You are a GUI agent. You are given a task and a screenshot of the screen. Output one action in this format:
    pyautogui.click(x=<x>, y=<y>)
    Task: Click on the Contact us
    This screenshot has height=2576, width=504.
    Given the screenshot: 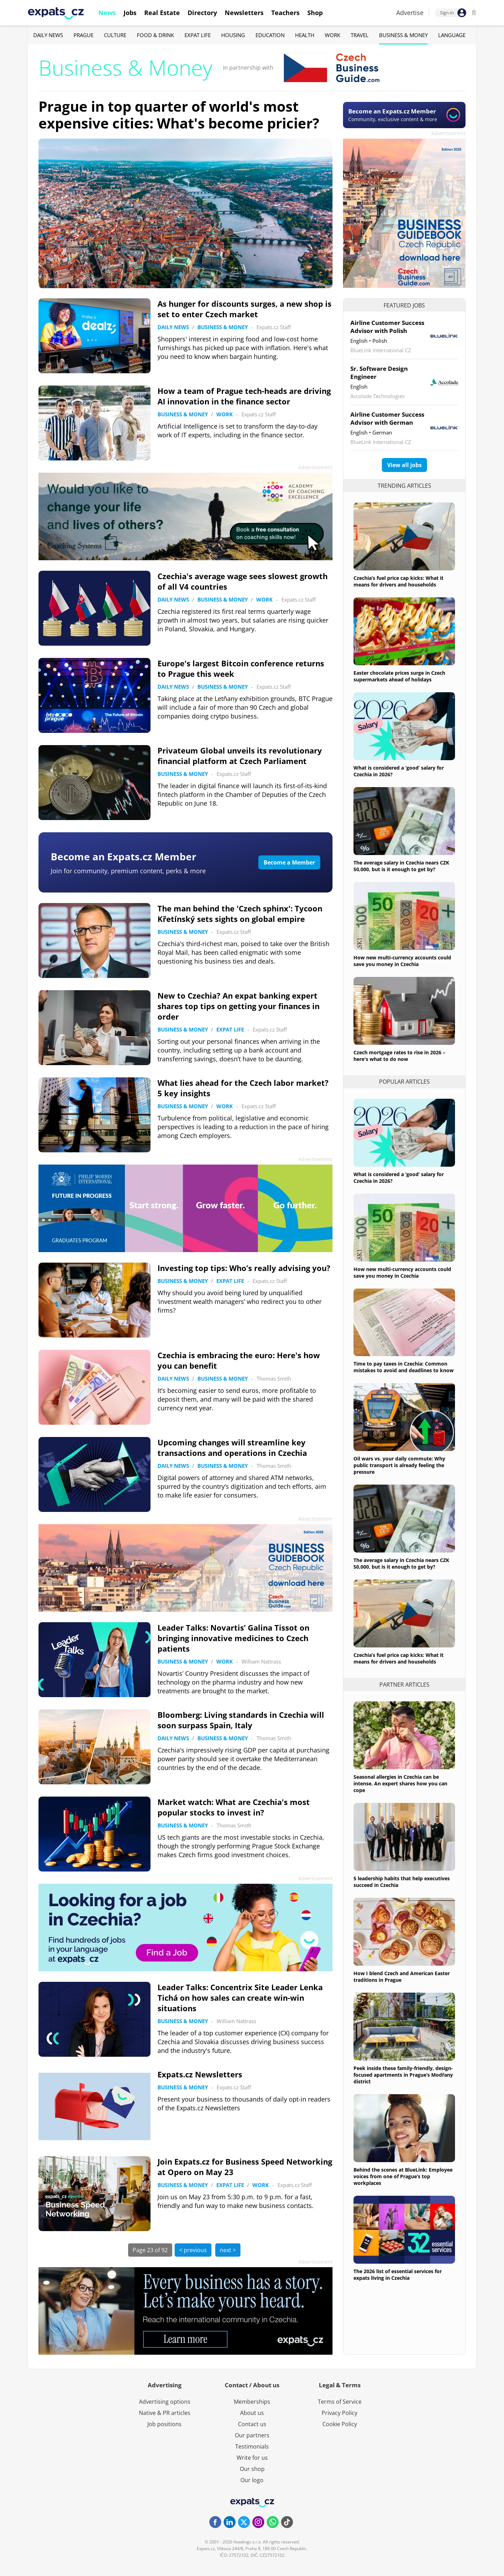 What is the action you would take?
    pyautogui.click(x=252, y=2424)
    